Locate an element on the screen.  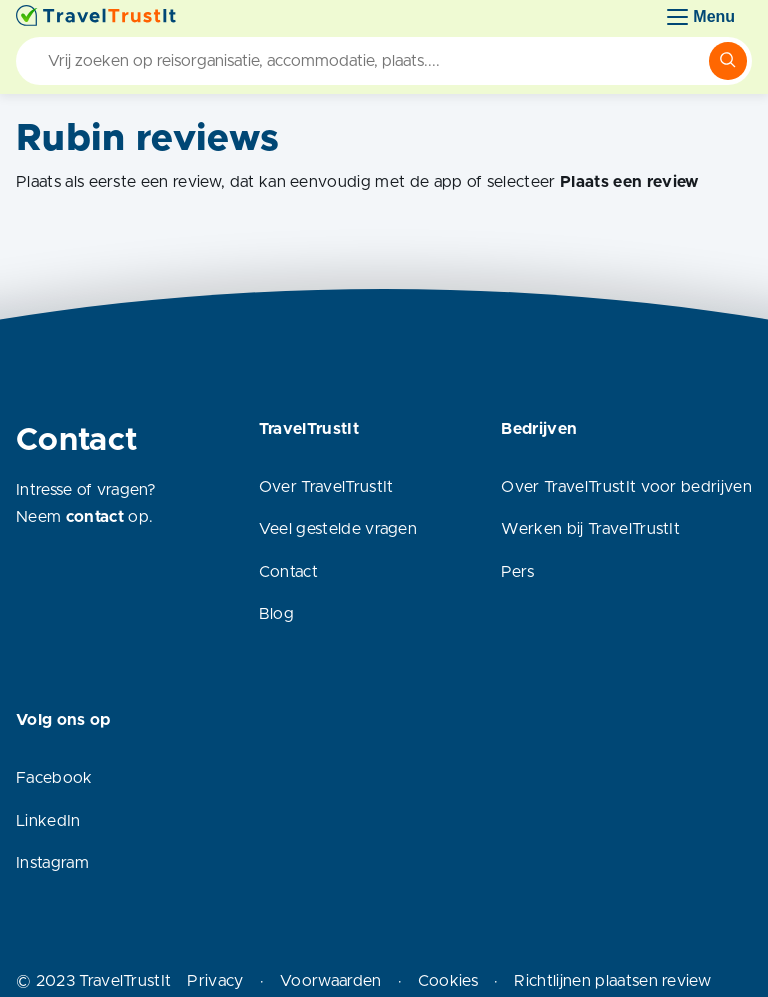
Voorwaarden is located at coordinates (331, 981).